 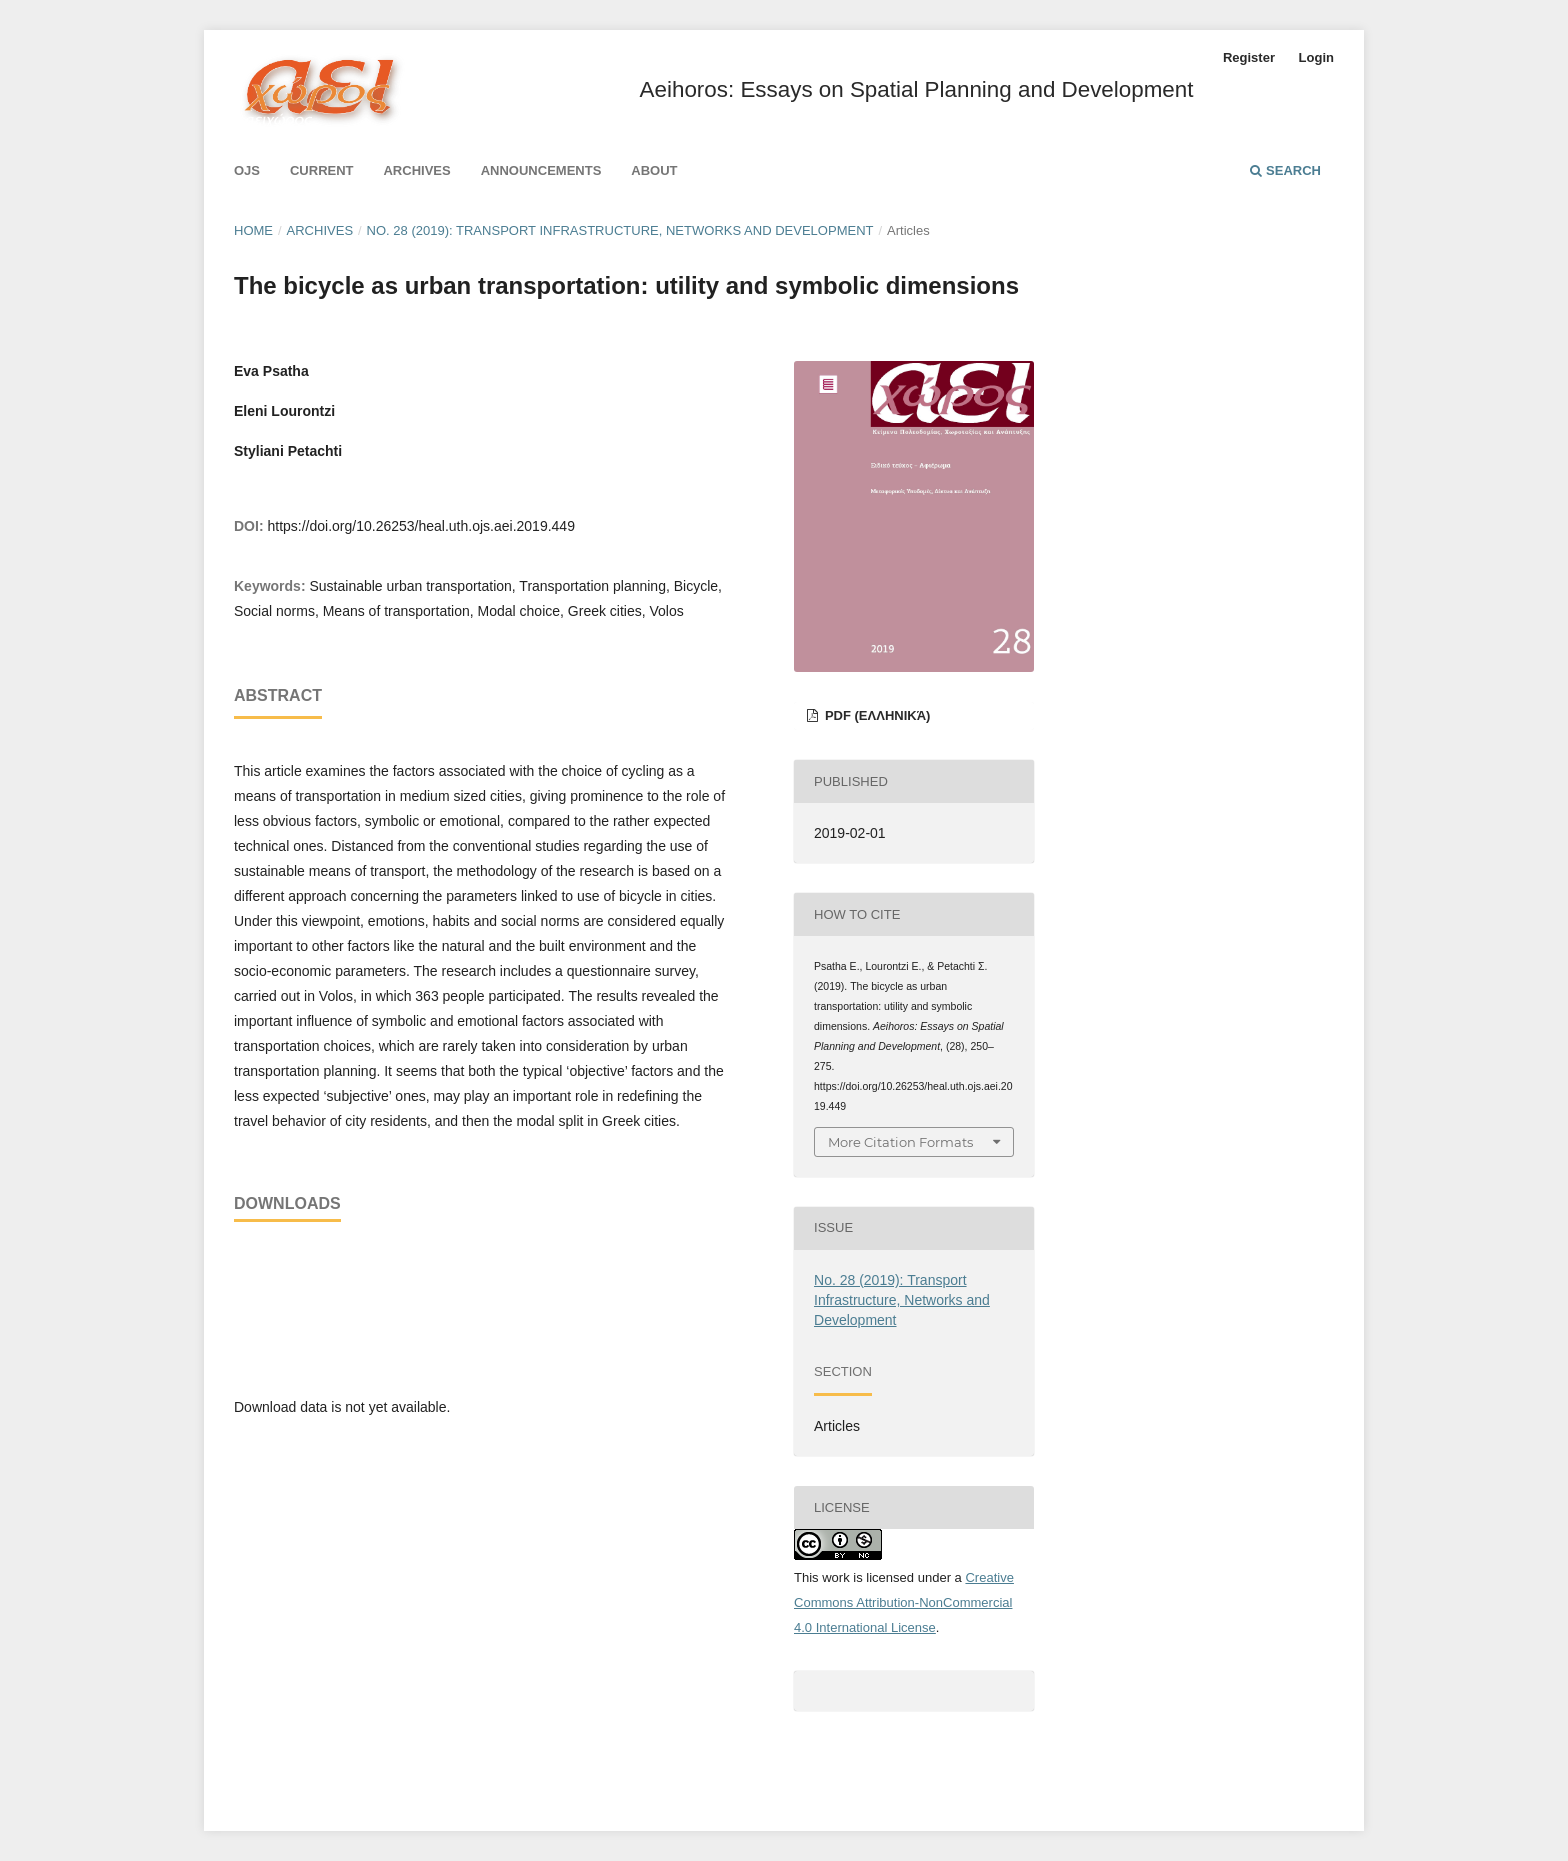 I want to click on Search, so click(x=1285, y=170).